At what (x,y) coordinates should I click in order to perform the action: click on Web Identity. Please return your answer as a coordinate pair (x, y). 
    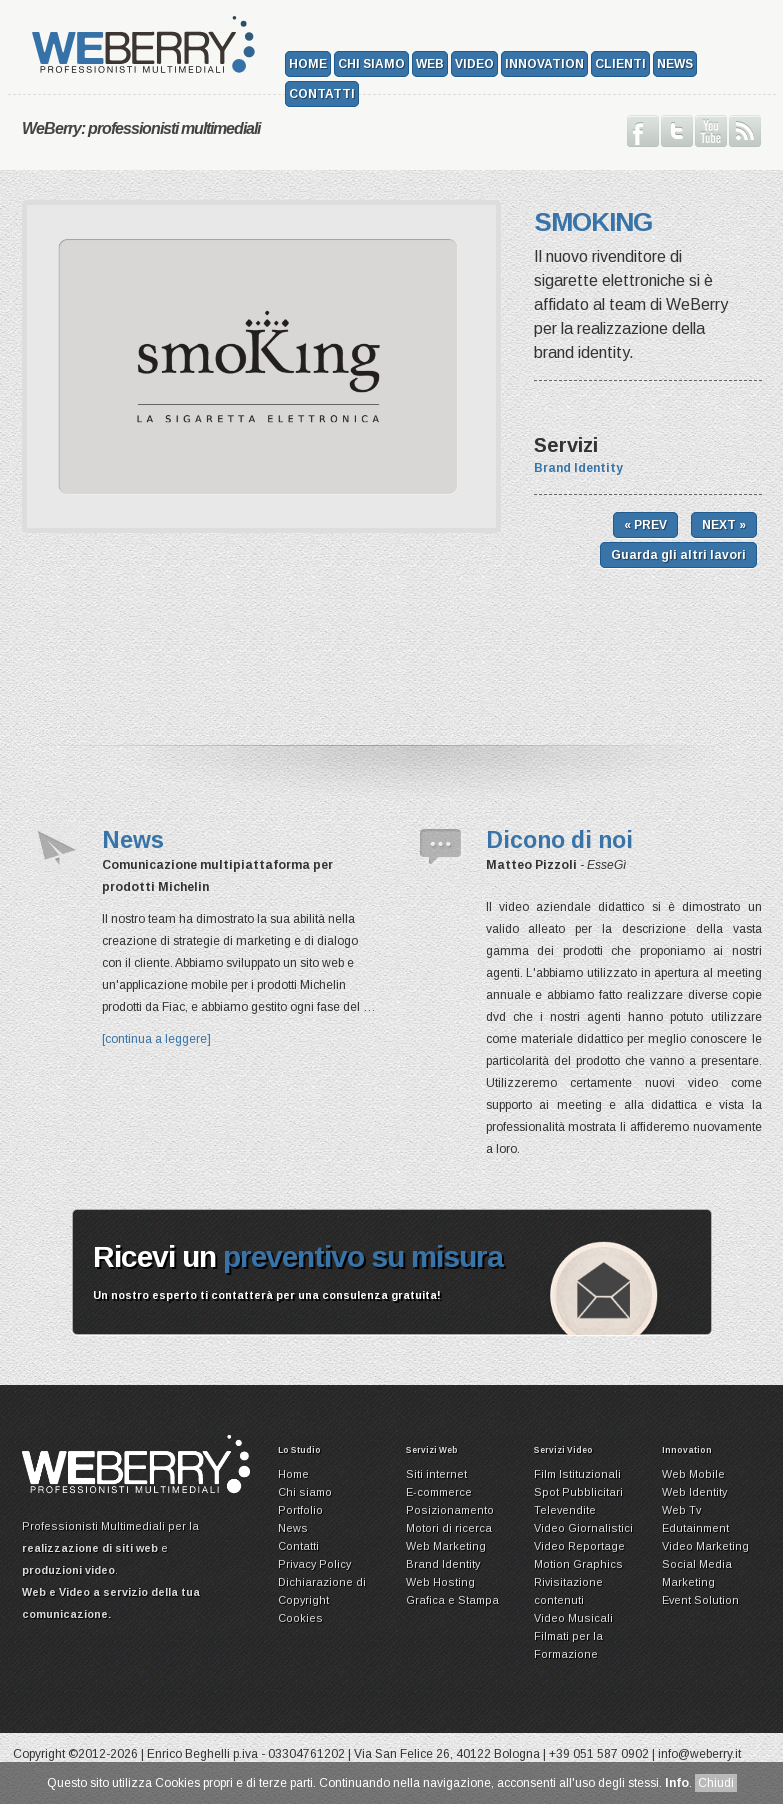
    Looking at the image, I should click on (694, 1492).